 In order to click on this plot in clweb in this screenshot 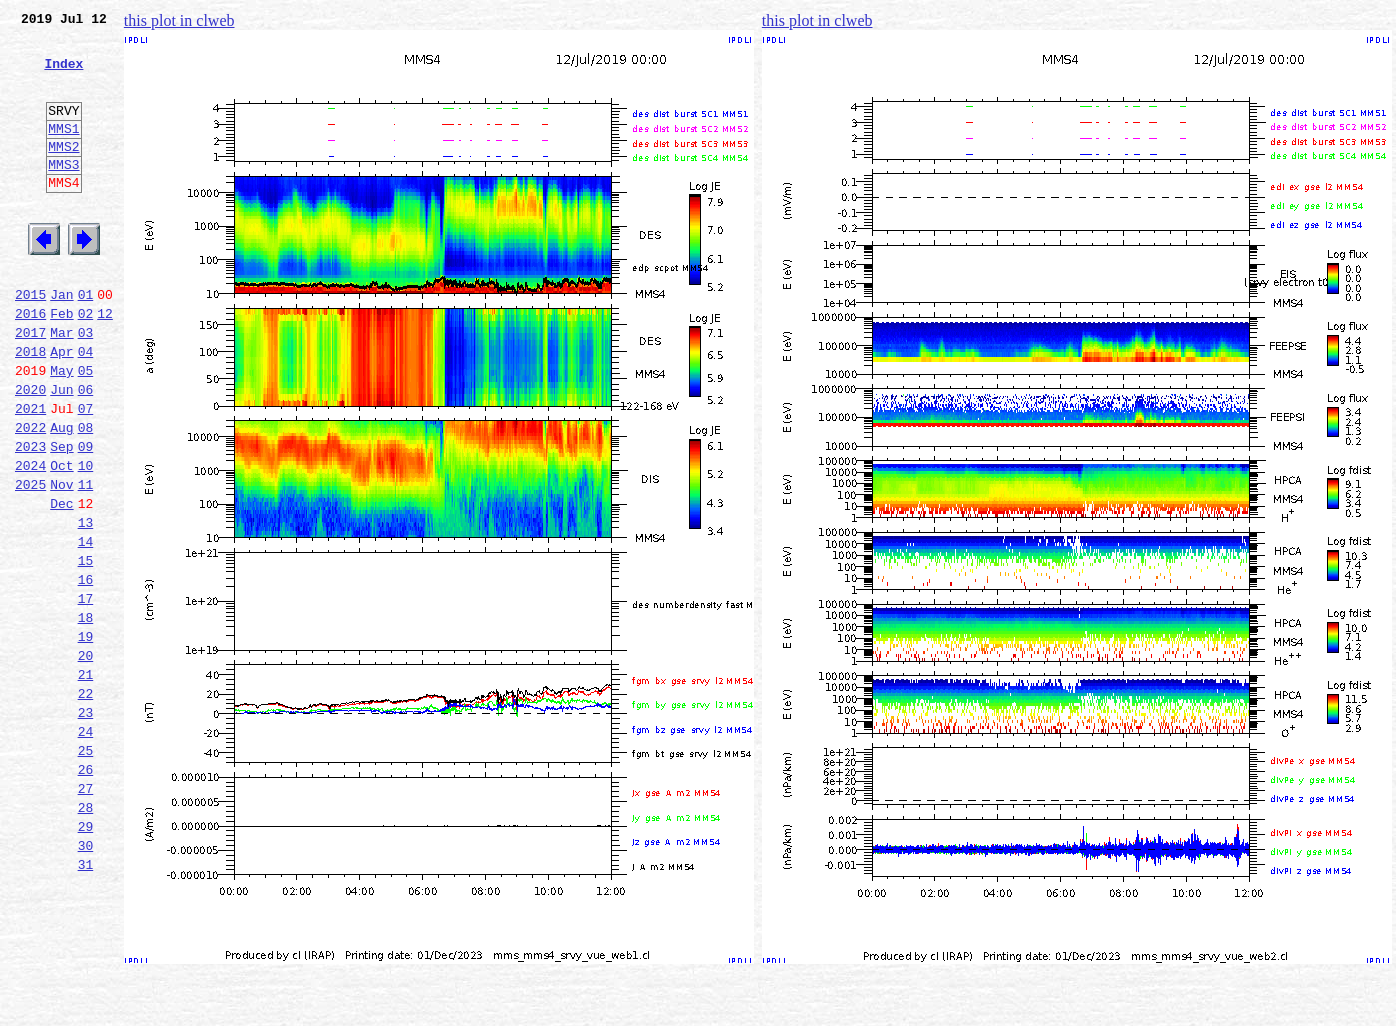, I will do `click(179, 20)`.